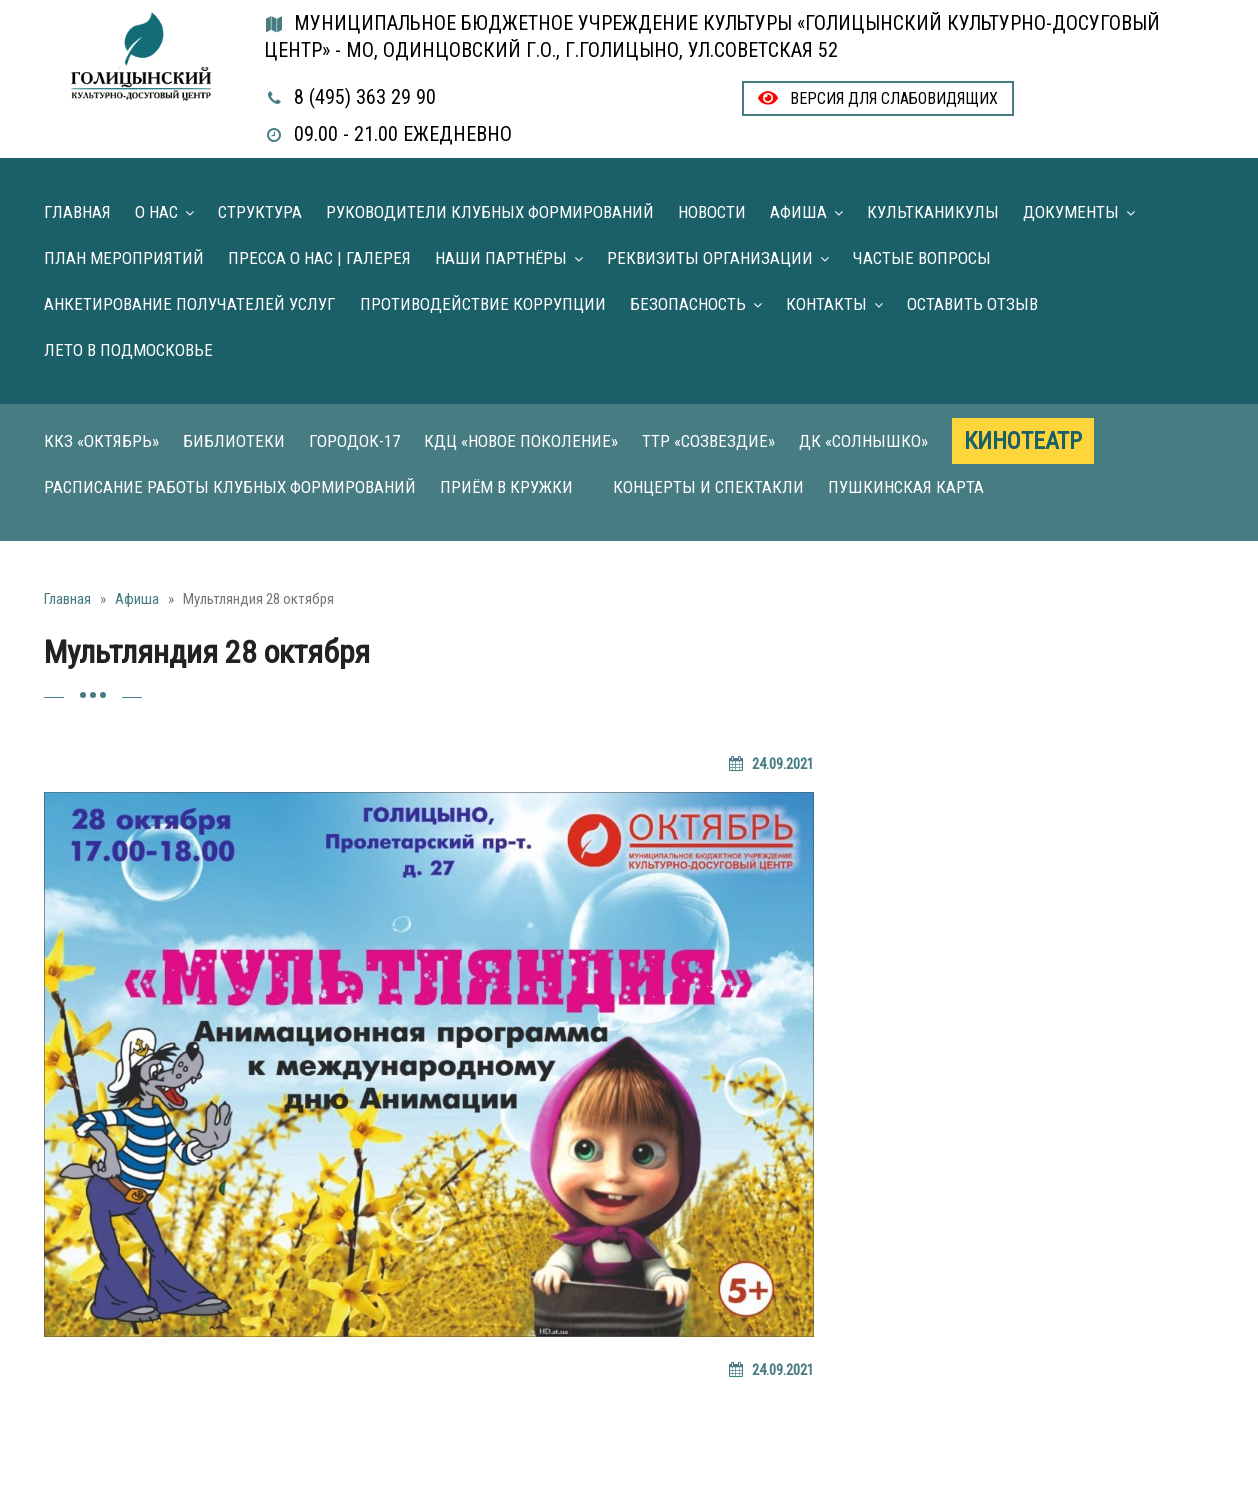  What do you see at coordinates (798, 212) in the screenshot?
I see `Афиша` at bounding box center [798, 212].